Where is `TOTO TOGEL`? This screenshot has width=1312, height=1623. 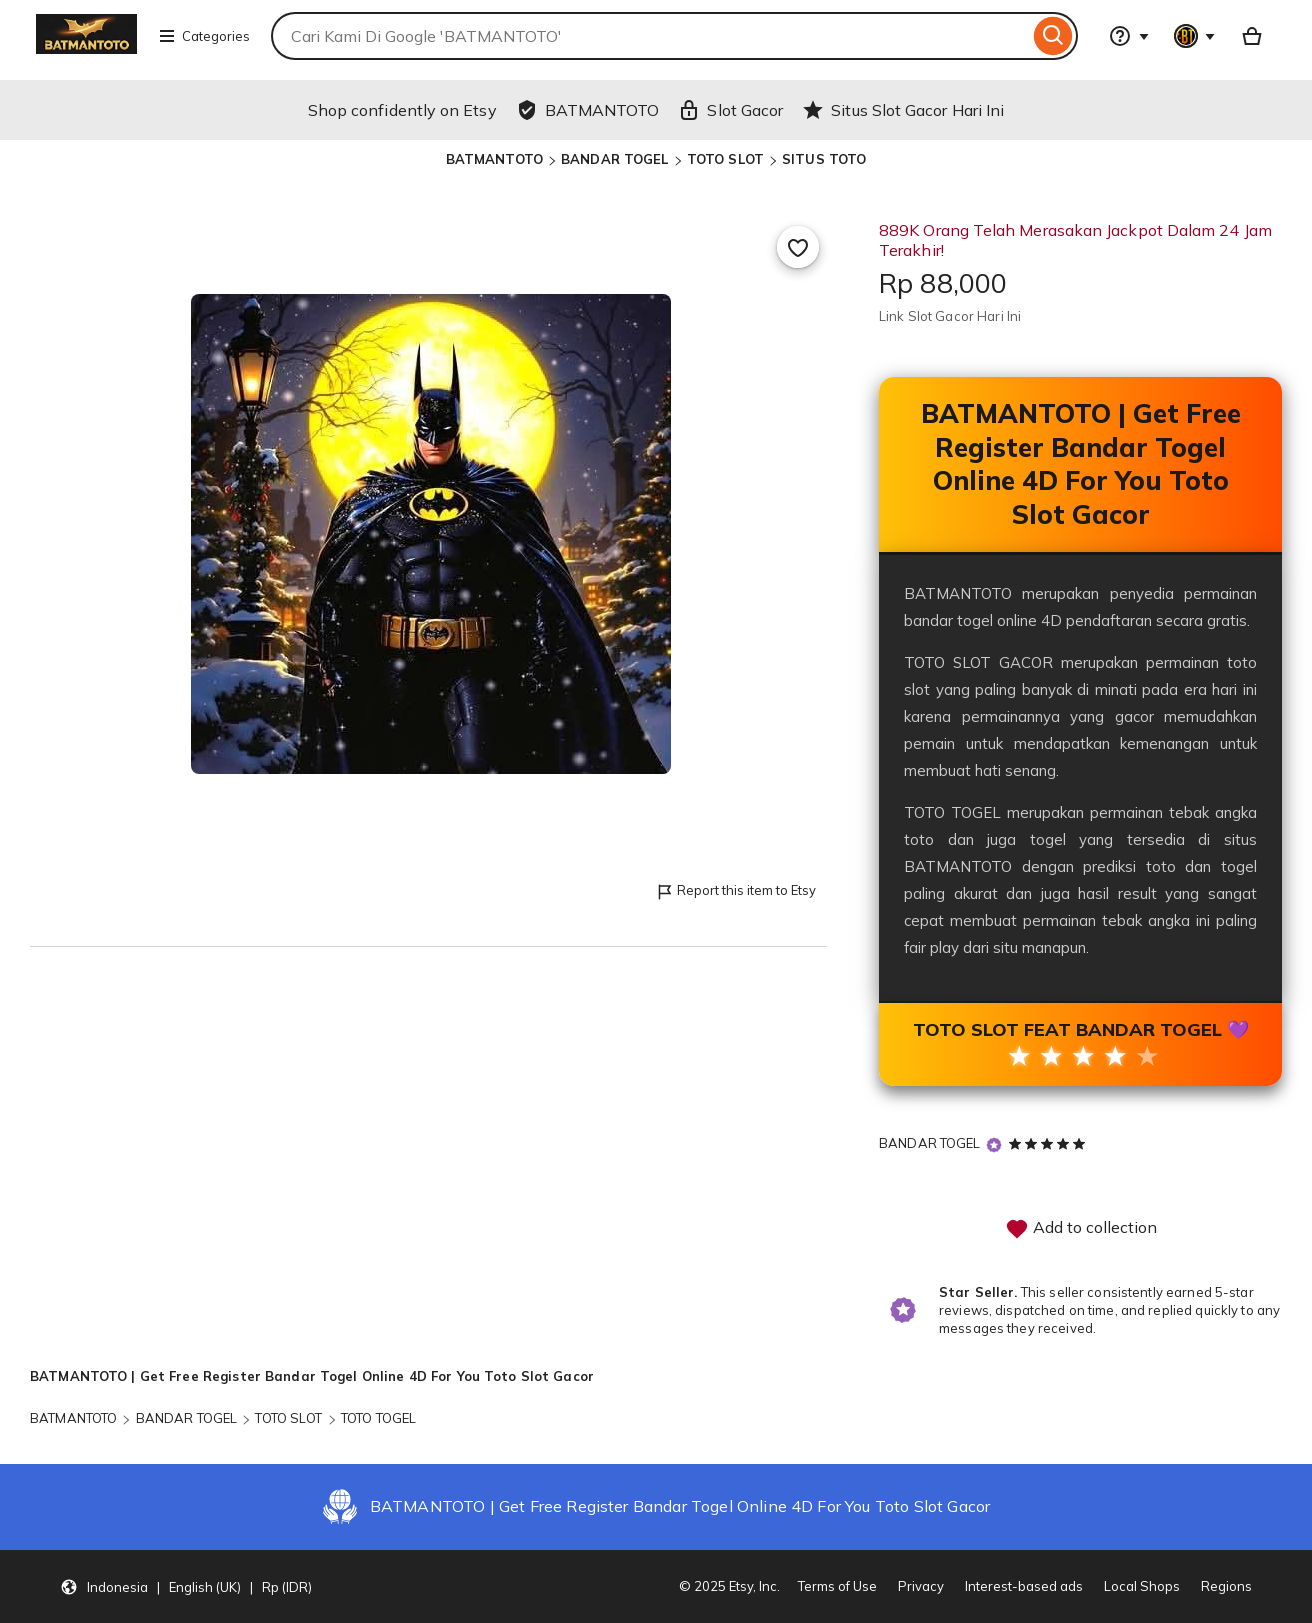
TOTO TOGEL is located at coordinates (378, 1418).